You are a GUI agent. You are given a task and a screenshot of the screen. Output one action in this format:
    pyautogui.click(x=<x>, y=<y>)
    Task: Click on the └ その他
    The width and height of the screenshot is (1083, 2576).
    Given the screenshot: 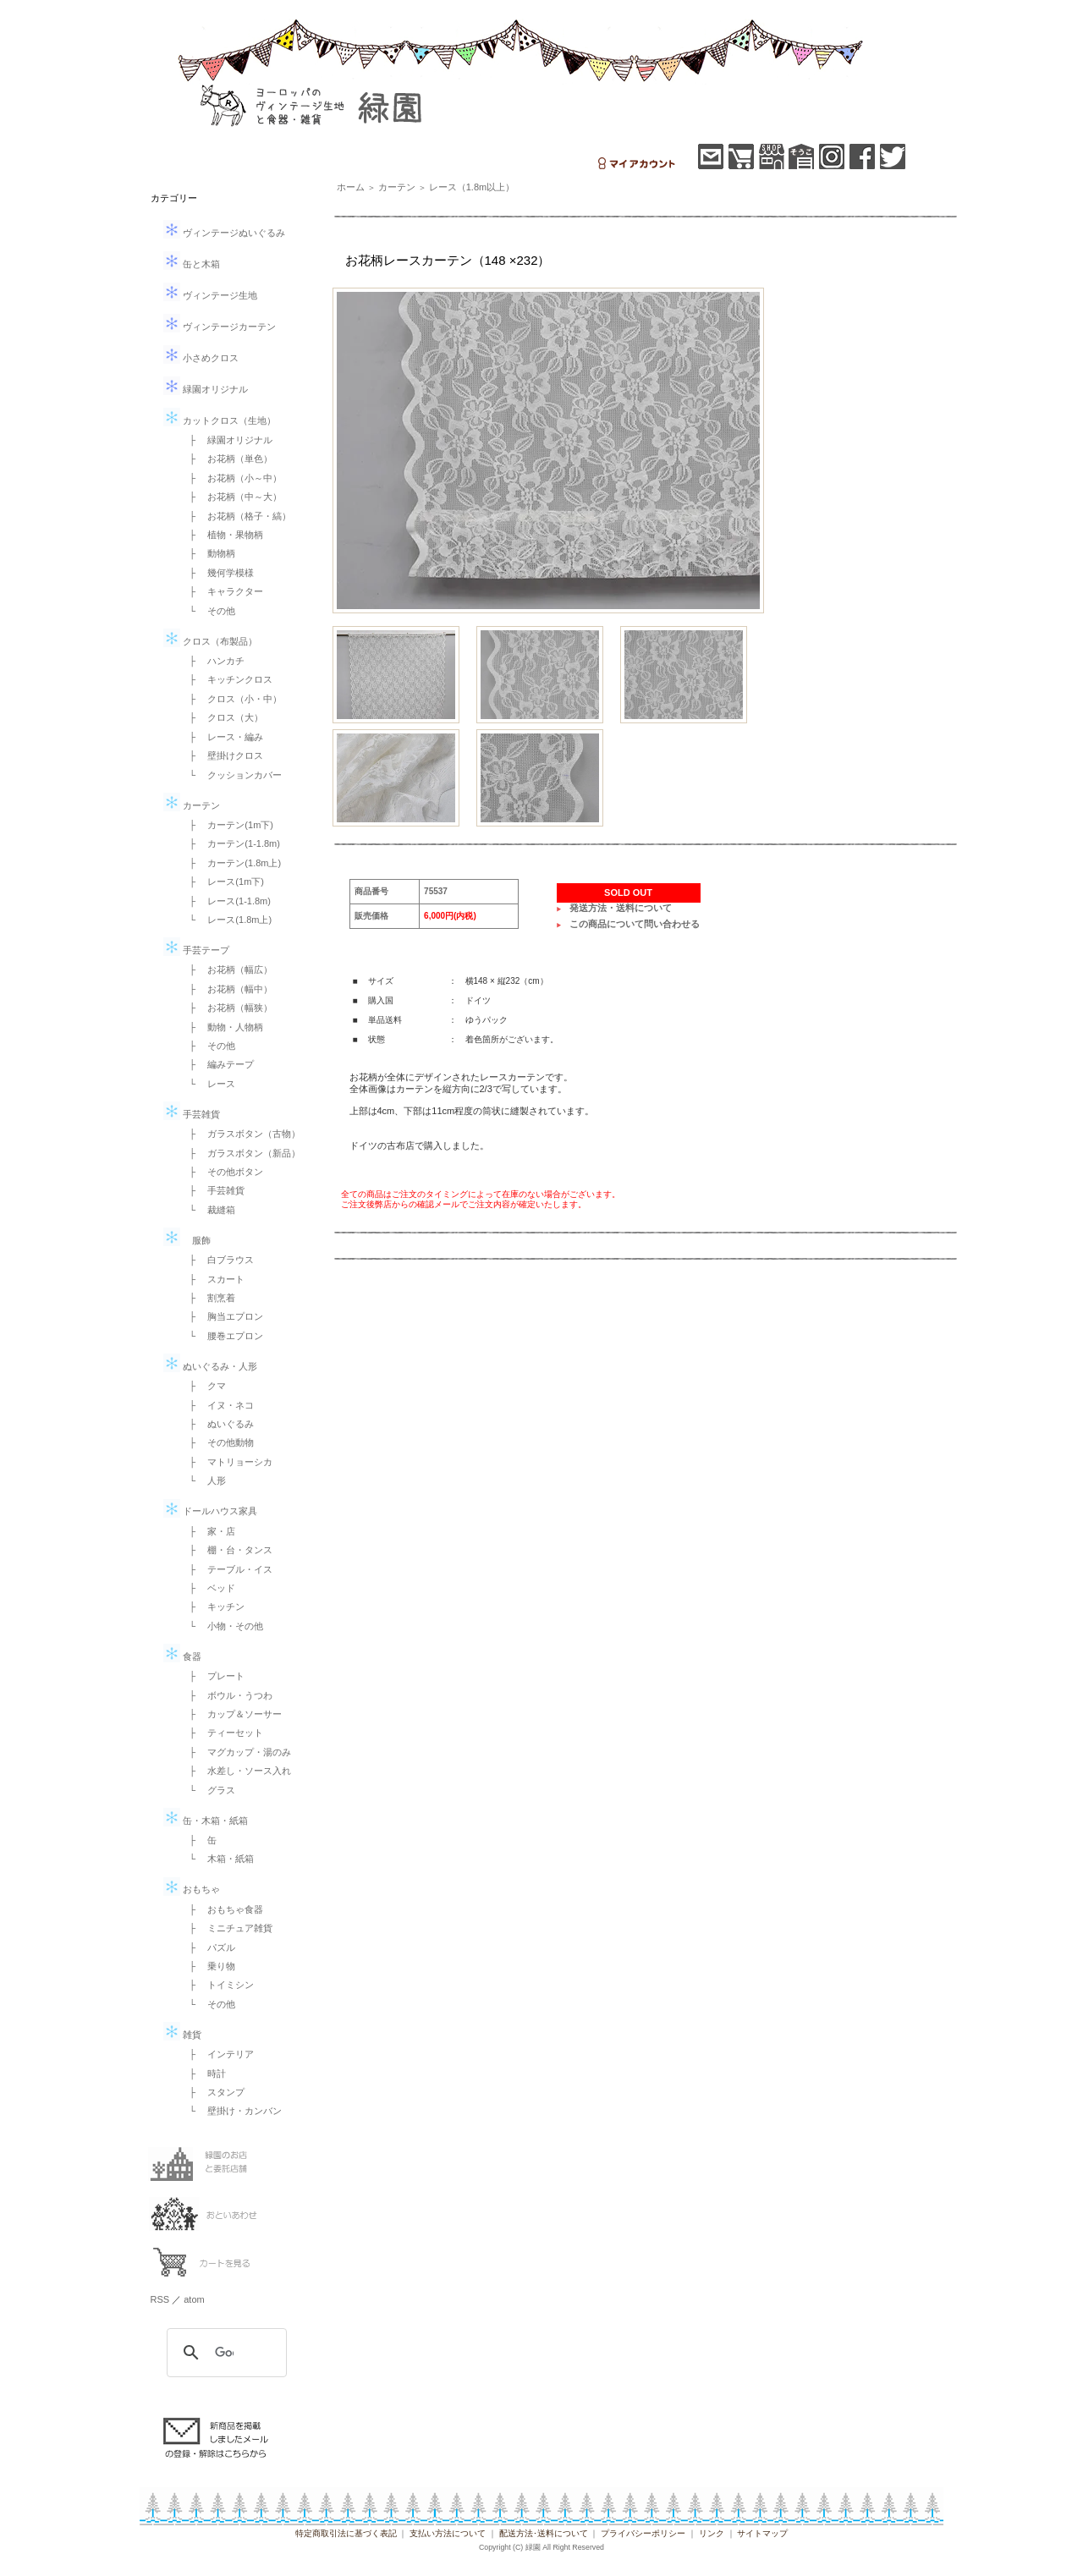 What is the action you would take?
    pyautogui.click(x=208, y=611)
    